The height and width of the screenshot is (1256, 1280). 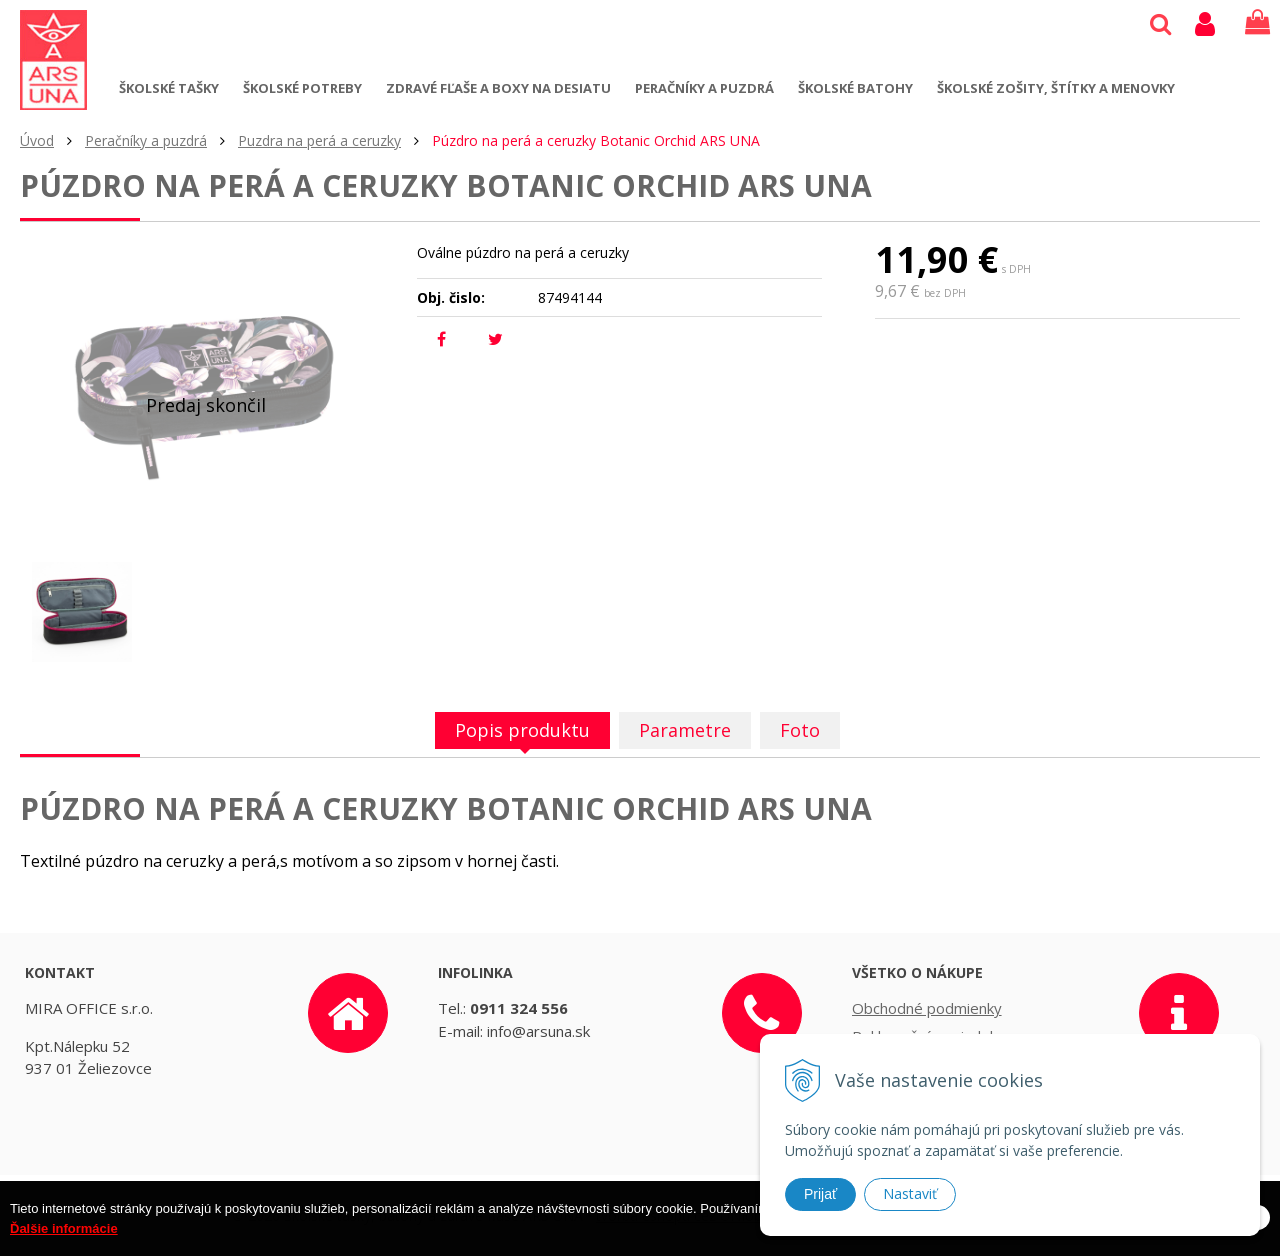 What do you see at coordinates (64, 1241) in the screenshot?
I see `Ďalšie informácie` at bounding box center [64, 1241].